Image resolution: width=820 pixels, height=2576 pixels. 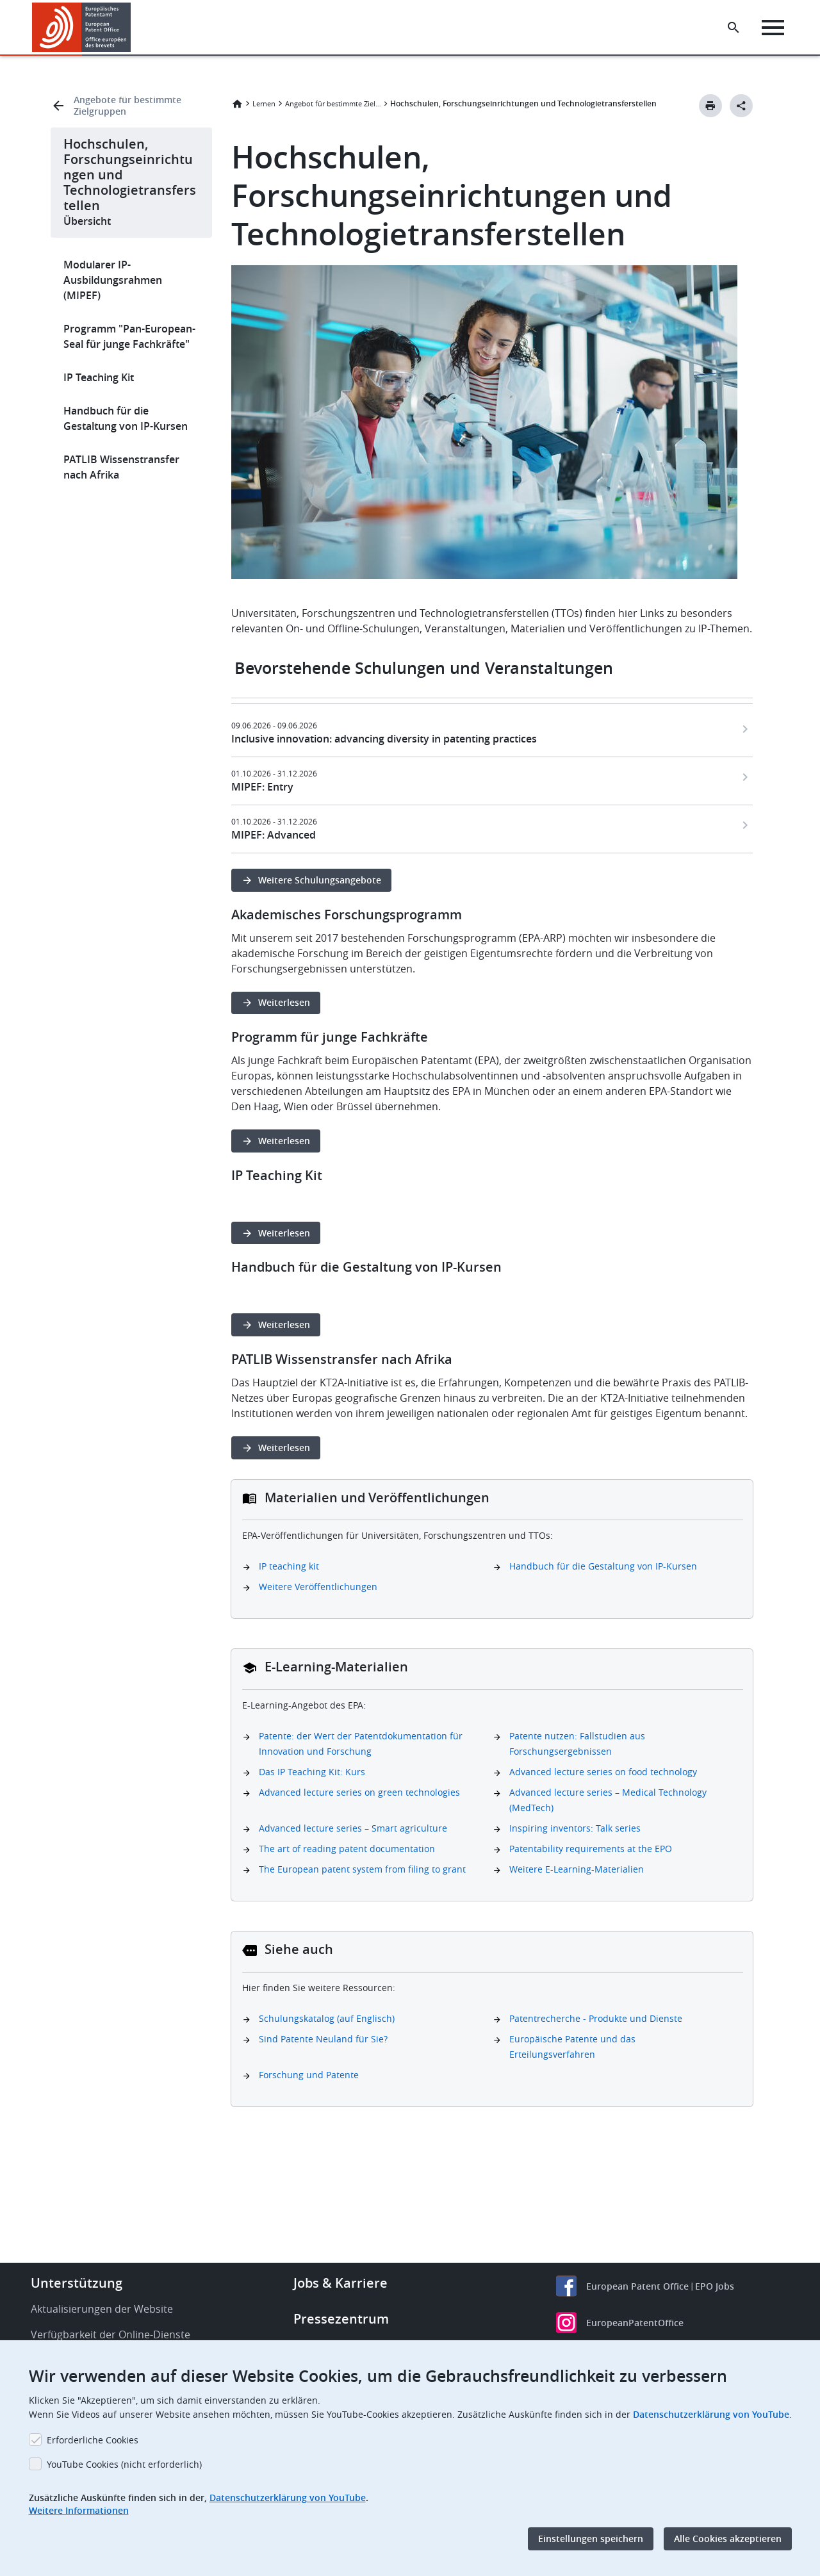 What do you see at coordinates (710, 105) in the screenshot?
I see `[Print button]` at bounding box center [710, 105].